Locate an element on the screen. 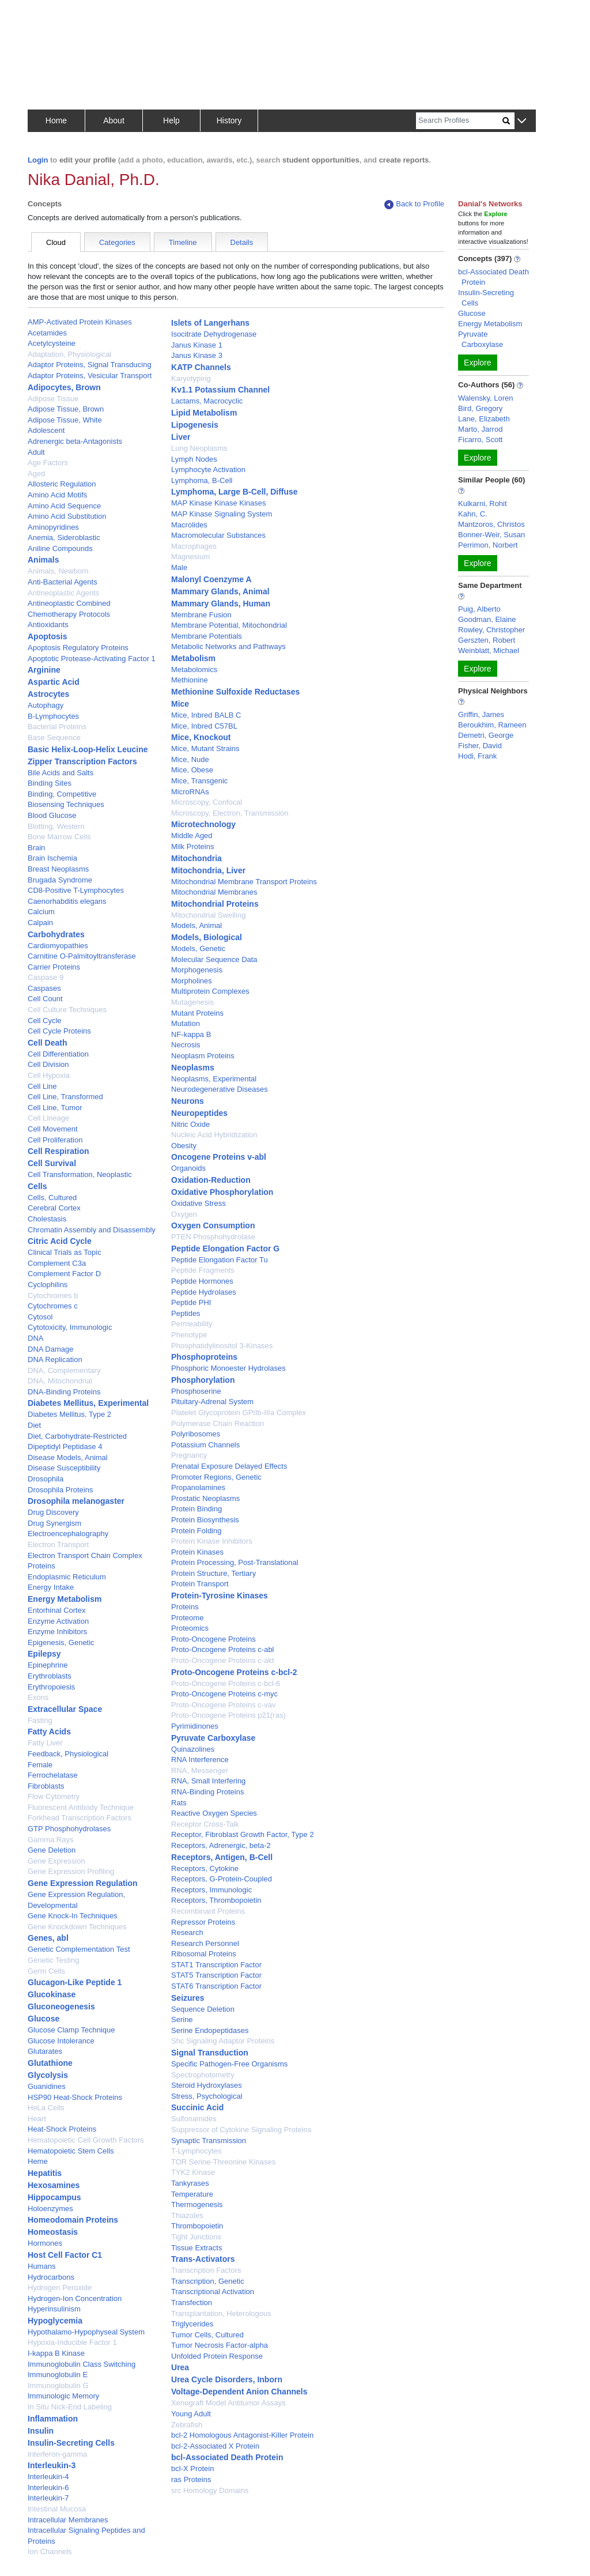  Neoplasms, Experimental is located at coordinates (213, 1078).